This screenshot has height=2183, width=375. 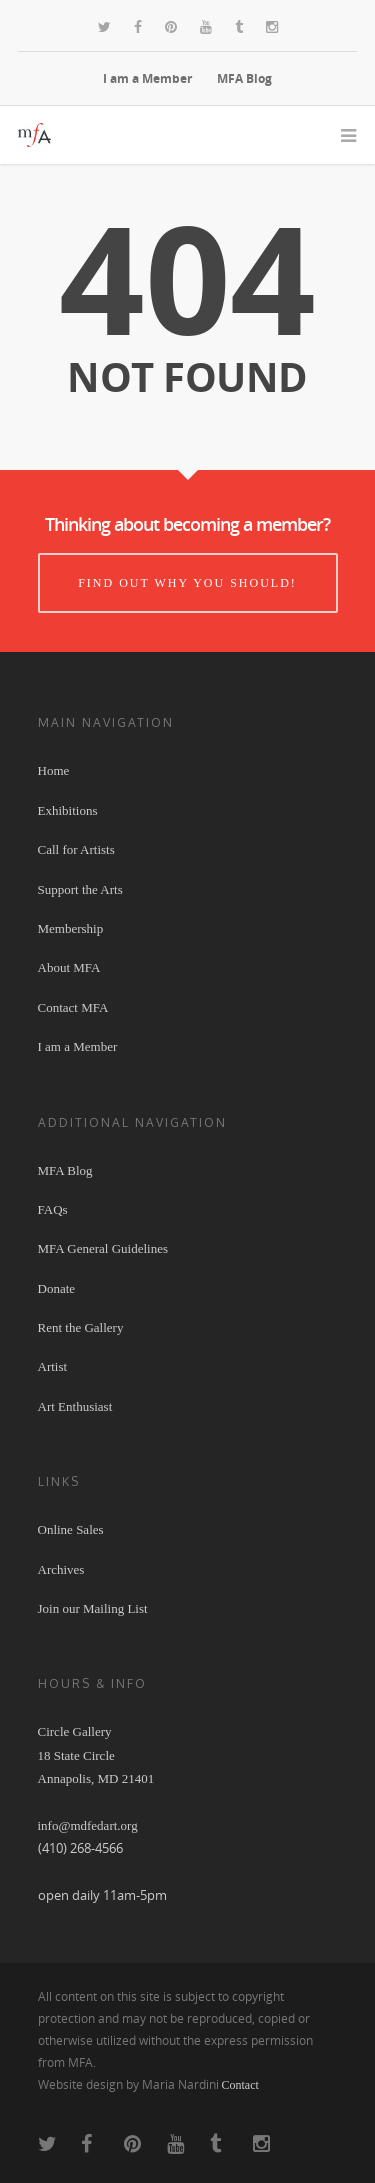 I want to click on Home, so click(x=54, y=770).